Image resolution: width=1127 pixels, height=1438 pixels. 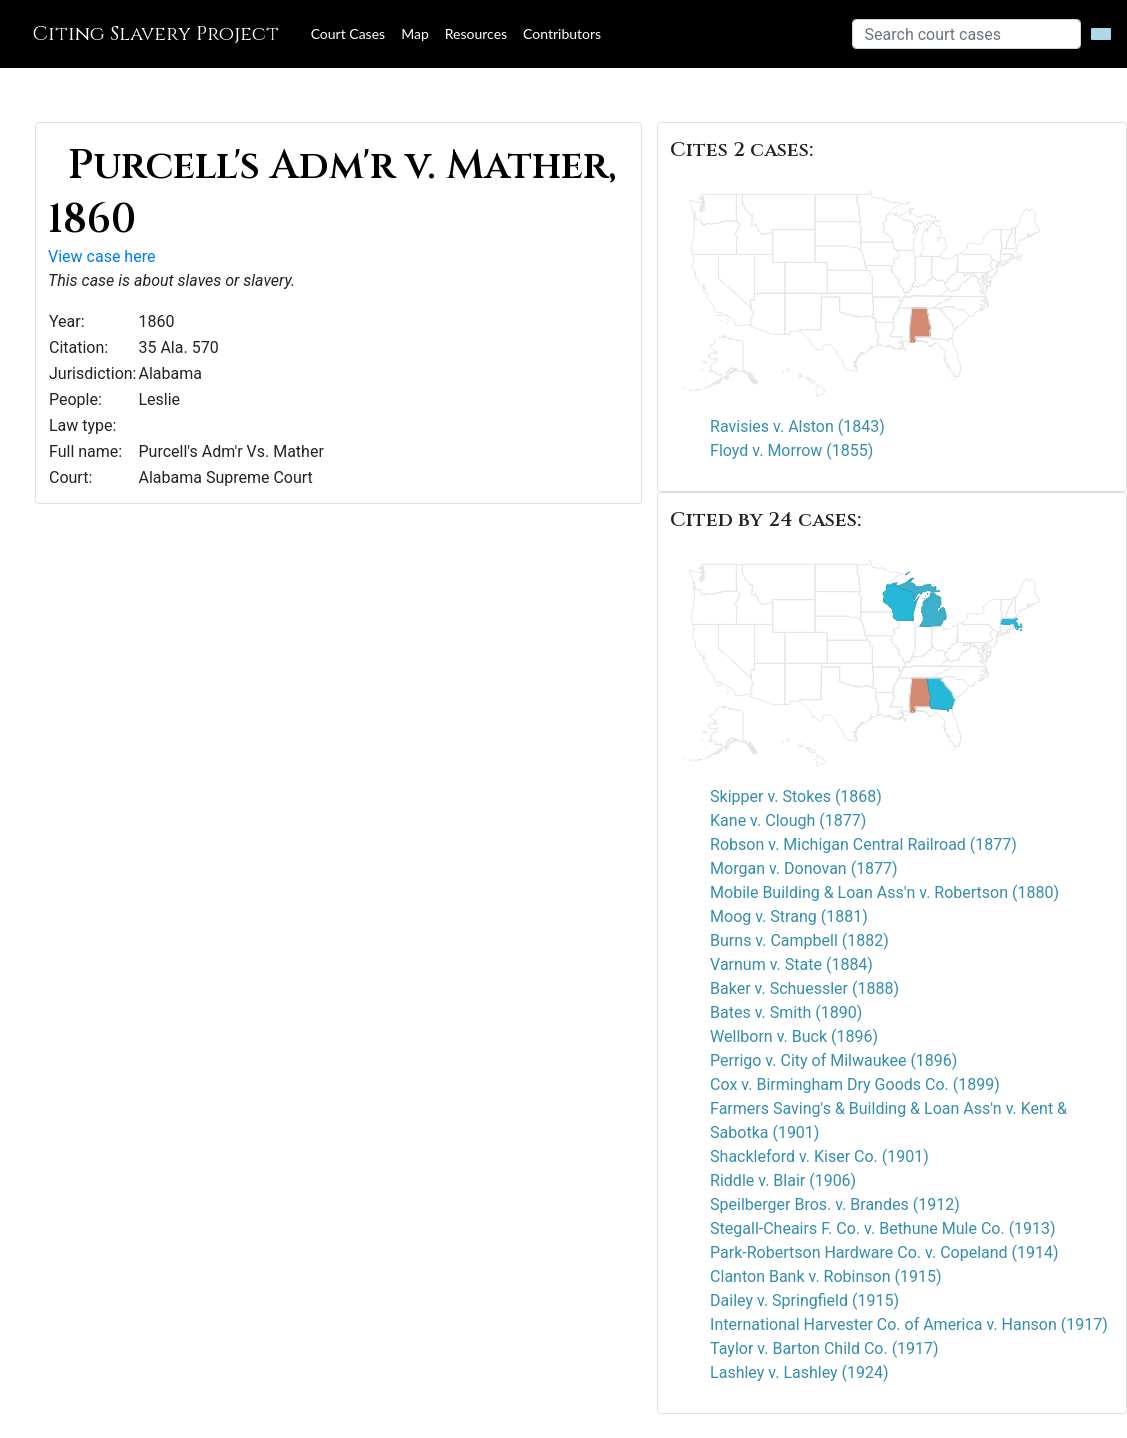 I want to click on Cox v. Birmingham Dry Goods Co. (1899), so click(x=855, y=1084).